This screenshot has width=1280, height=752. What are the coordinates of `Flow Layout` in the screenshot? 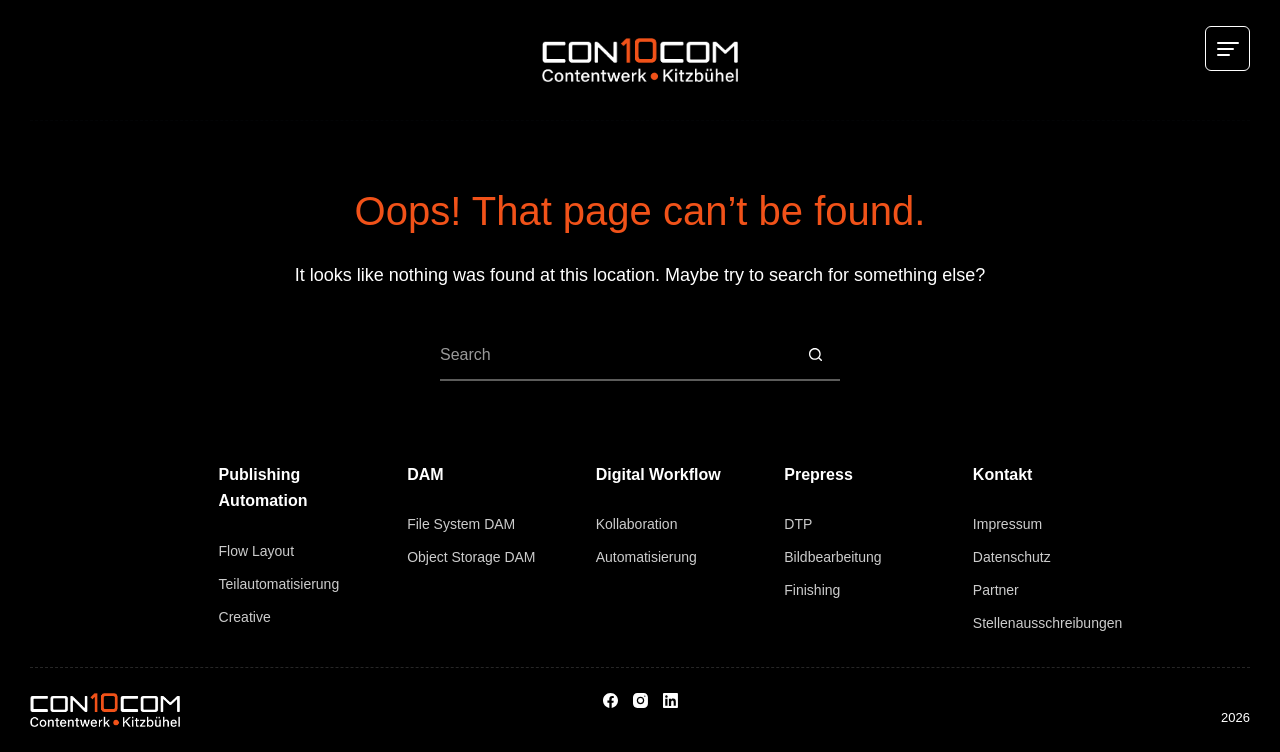 It's located at (256, 551).